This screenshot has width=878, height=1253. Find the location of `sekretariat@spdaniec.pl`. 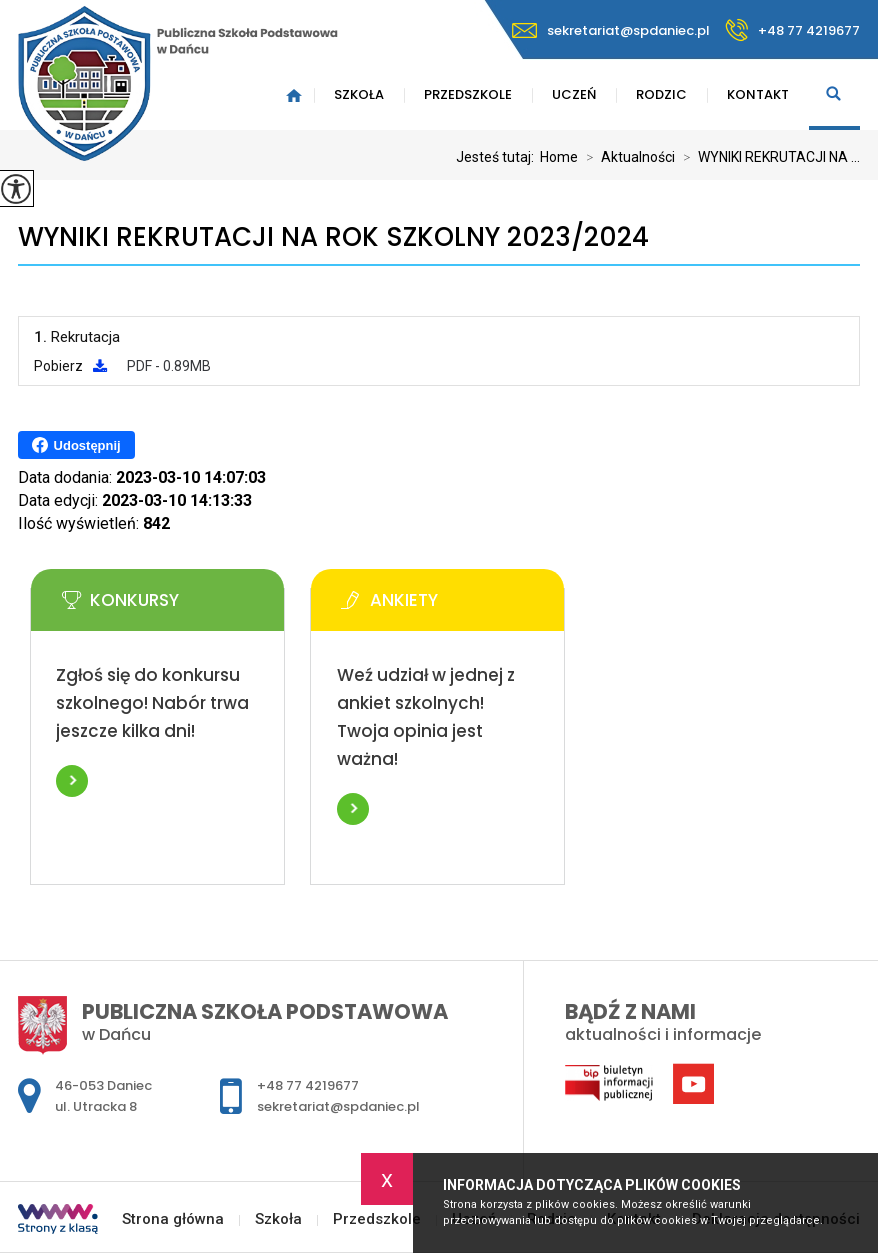

sekretariat@spdaniec.pl is located at coordinates (611, 30).